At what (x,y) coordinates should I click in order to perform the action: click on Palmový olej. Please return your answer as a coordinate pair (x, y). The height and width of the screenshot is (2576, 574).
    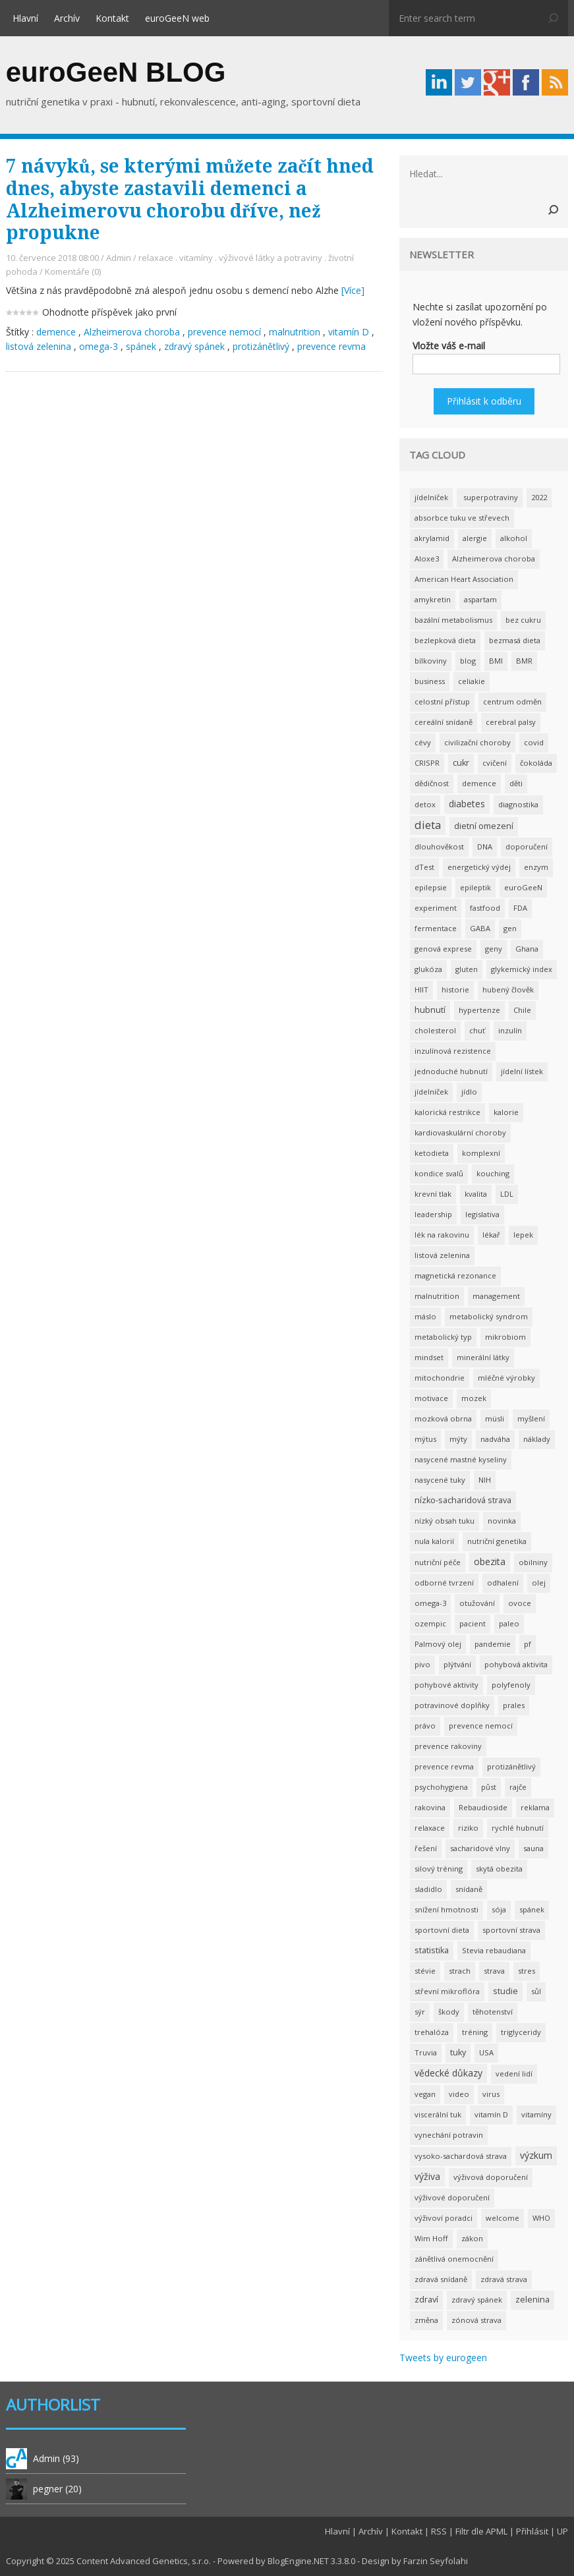
    Looking at the image, I should click on (438, 1644).